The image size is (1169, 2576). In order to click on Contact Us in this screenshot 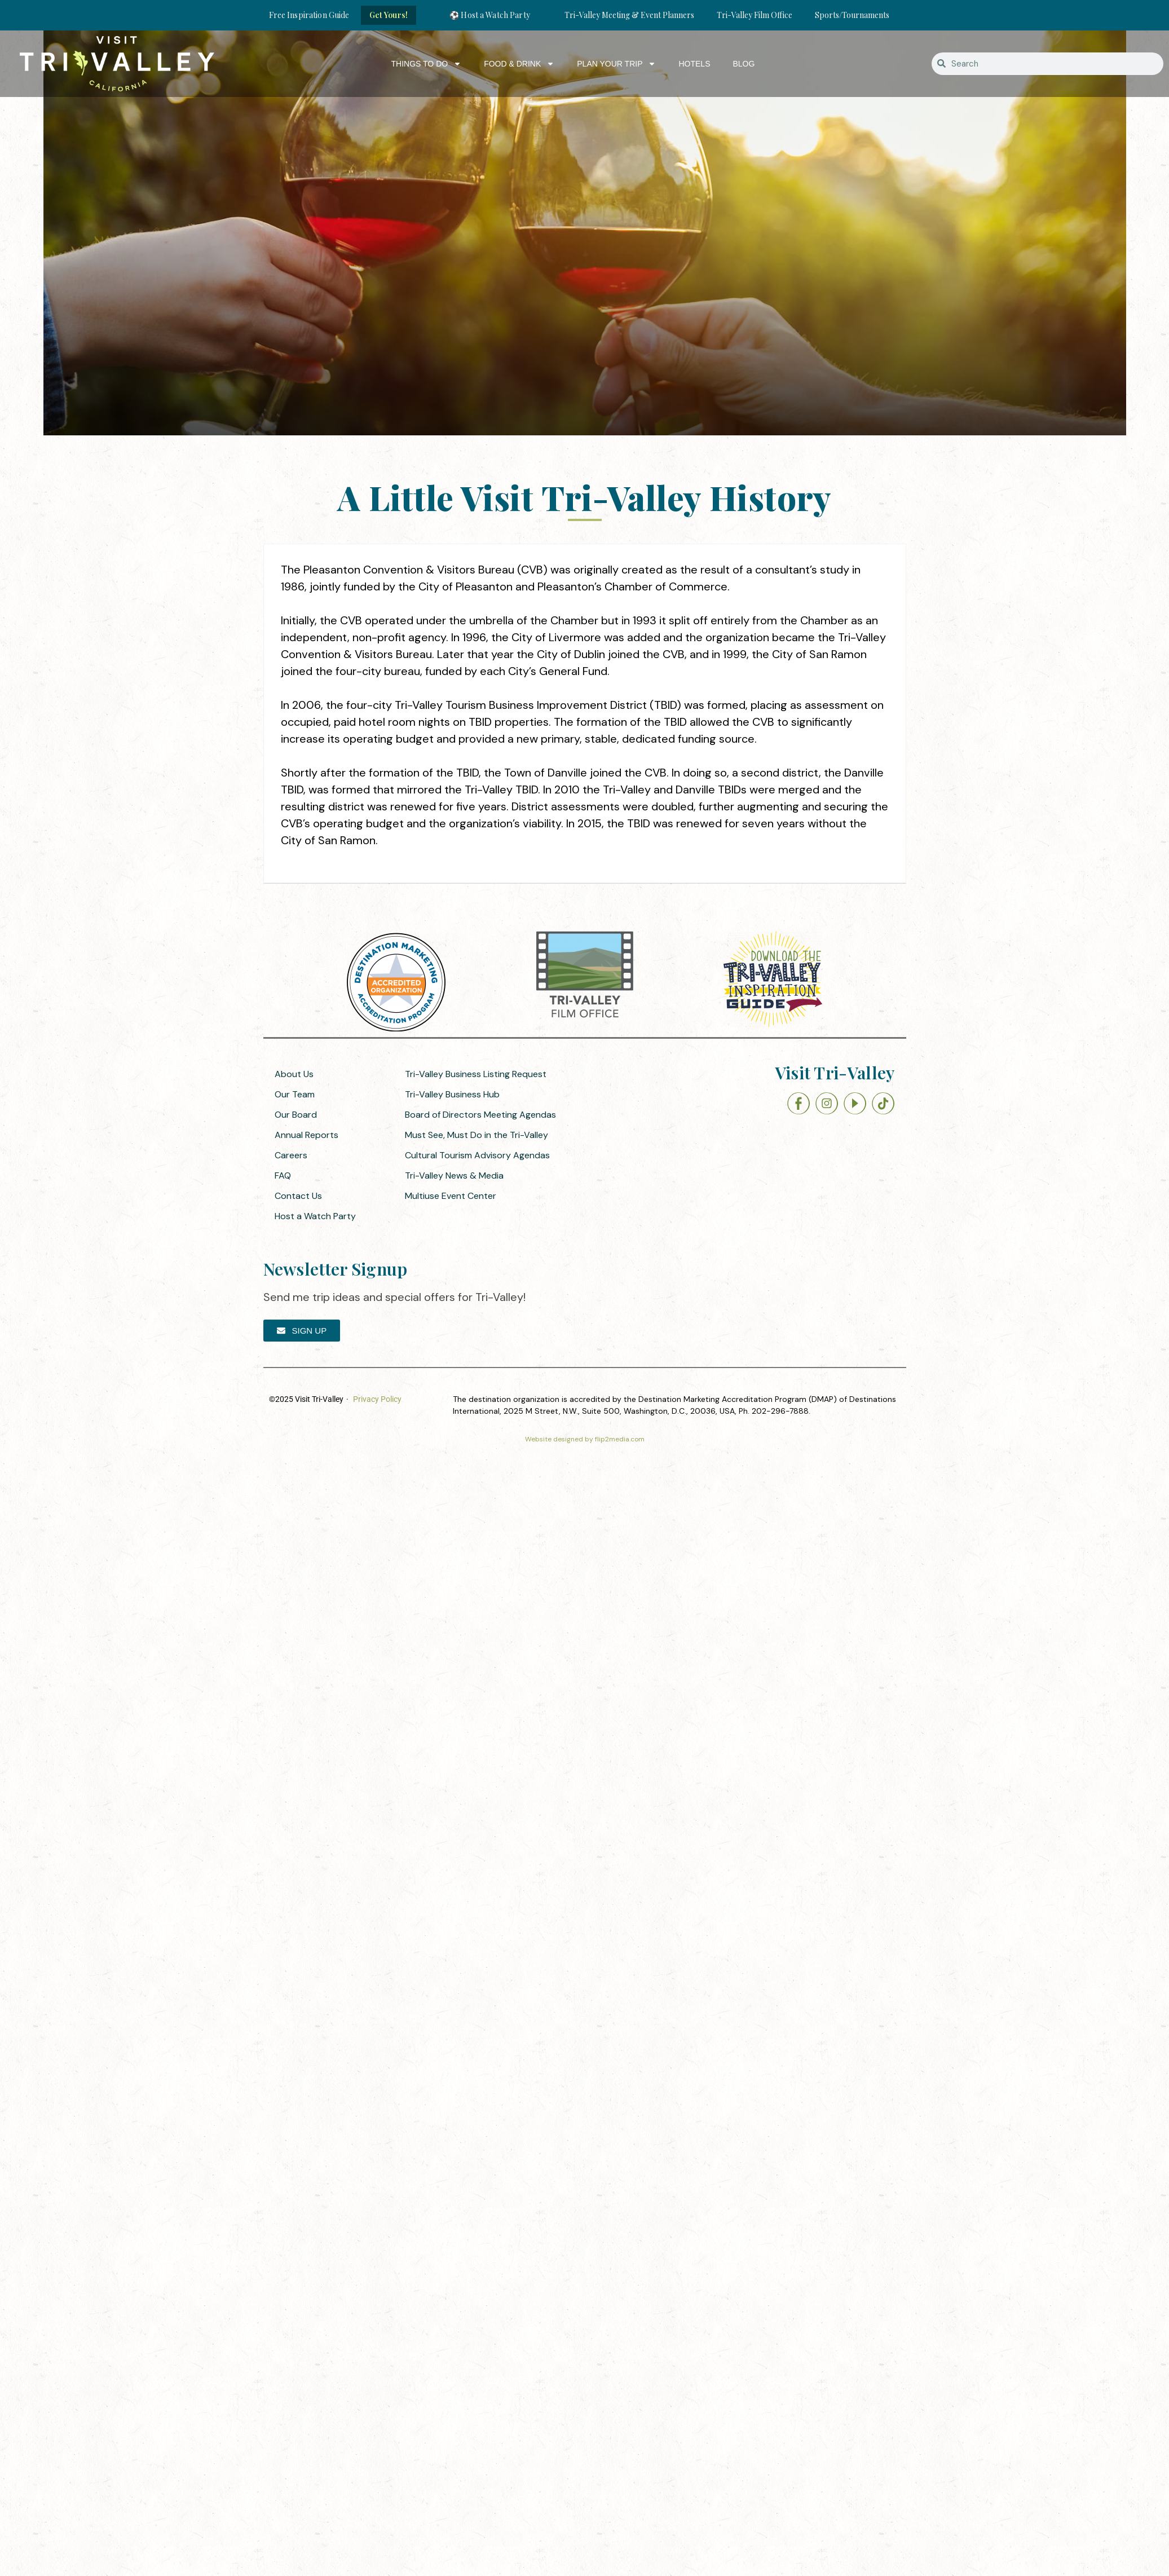, I will do `click(298, 1196)`.